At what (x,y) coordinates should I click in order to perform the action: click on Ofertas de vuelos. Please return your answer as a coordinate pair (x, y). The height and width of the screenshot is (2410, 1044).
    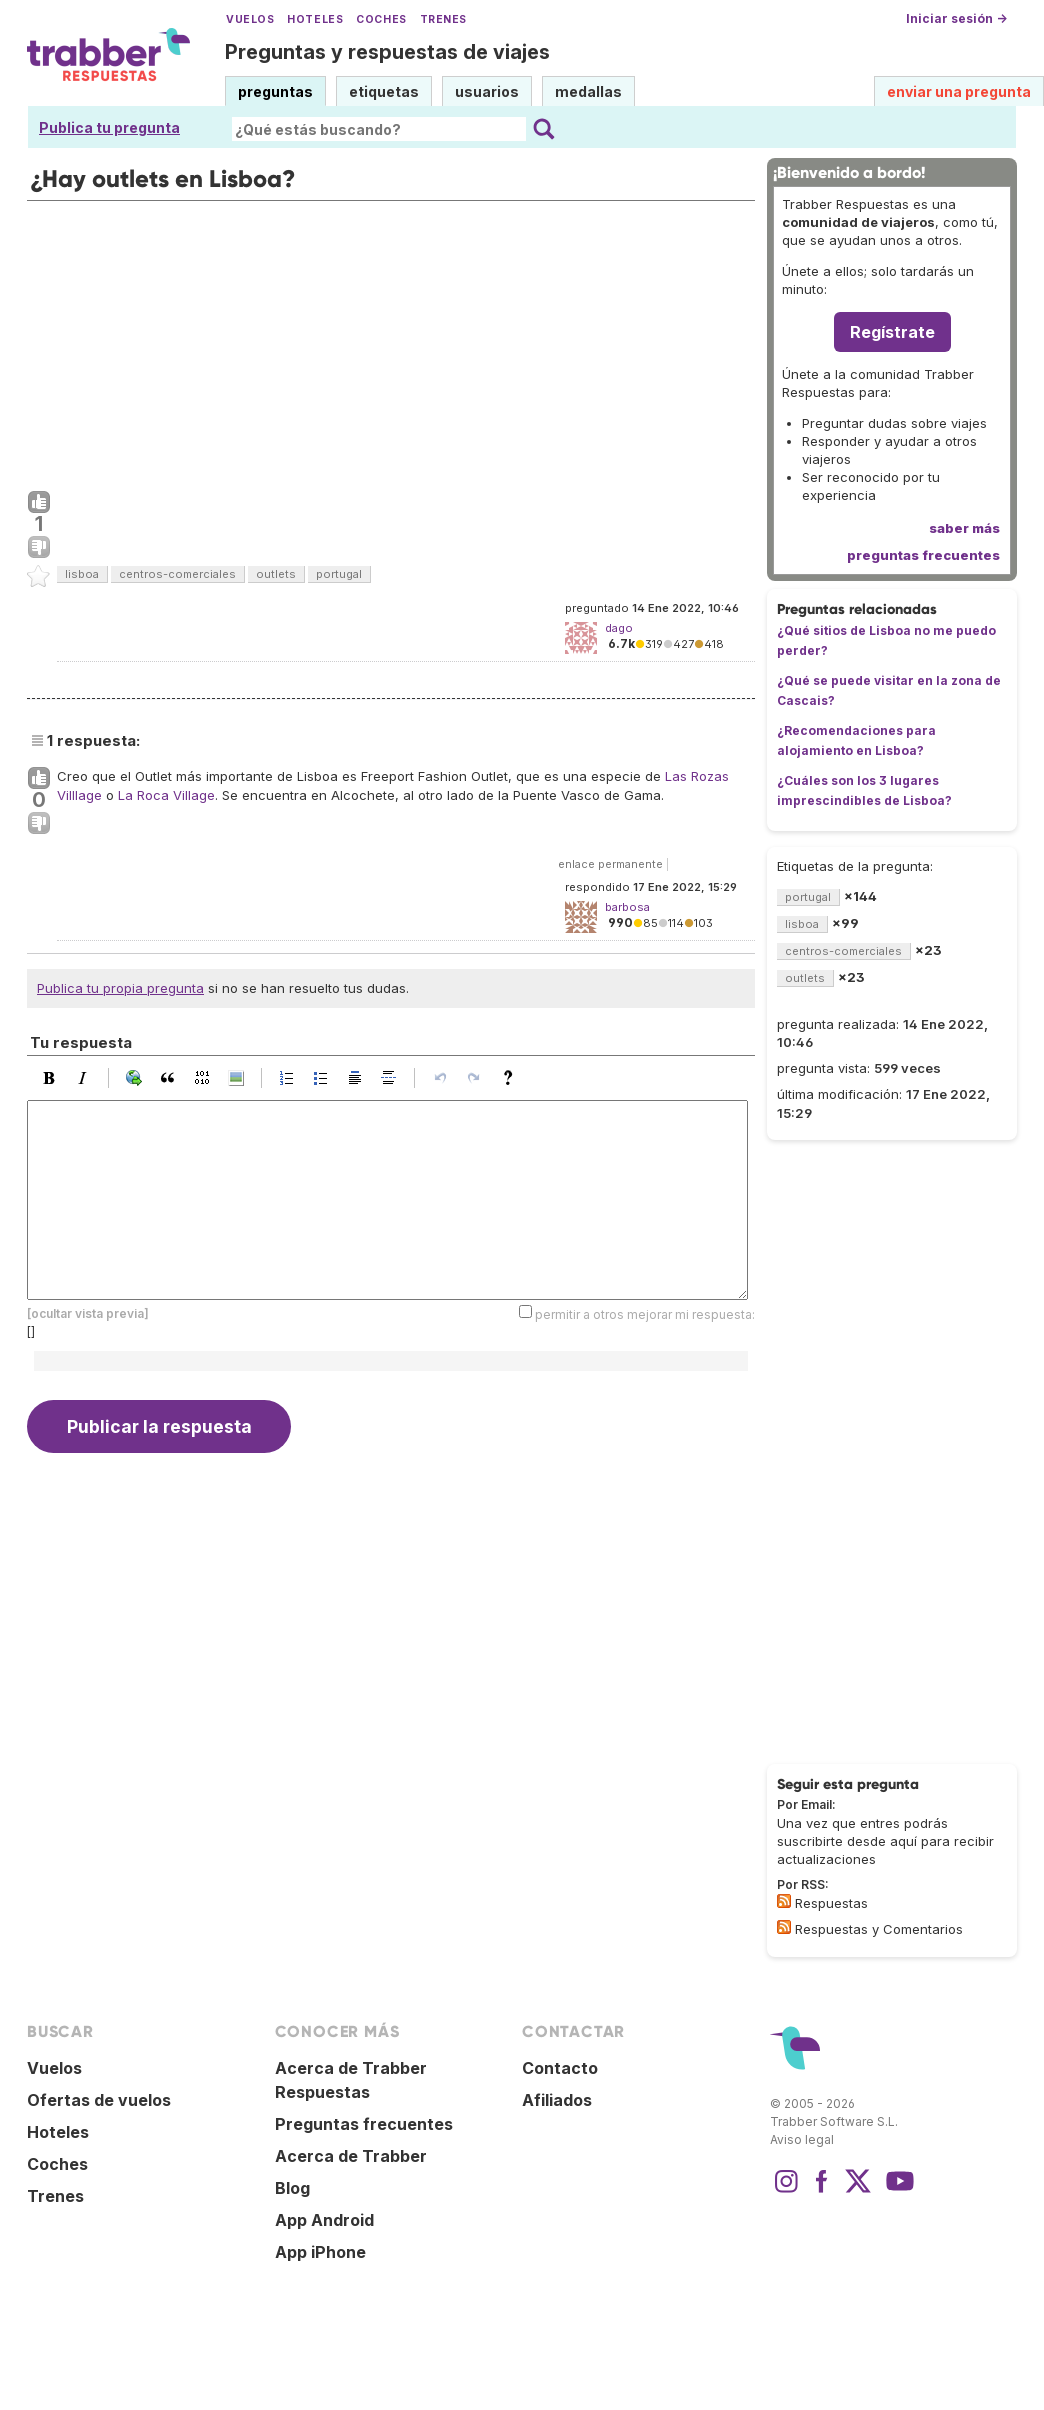
    Looking at the image, I should click on (99, 2100).